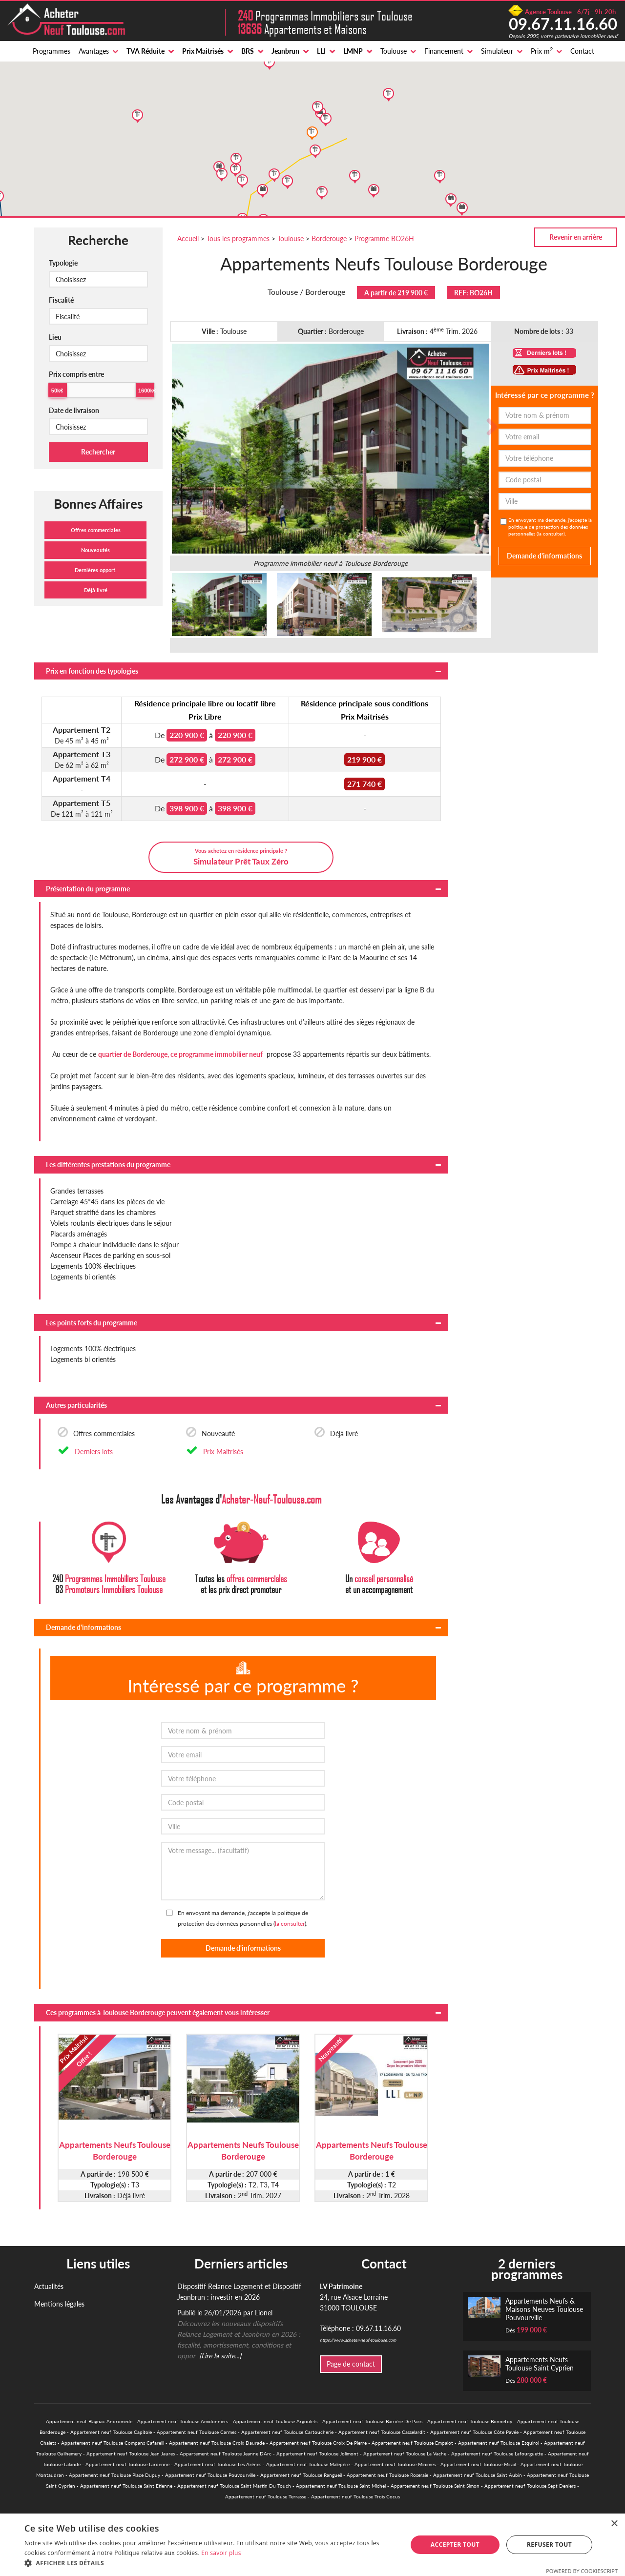 This screenshot has width=625, height=2576. I want to click on Financement, so click(443, 51).